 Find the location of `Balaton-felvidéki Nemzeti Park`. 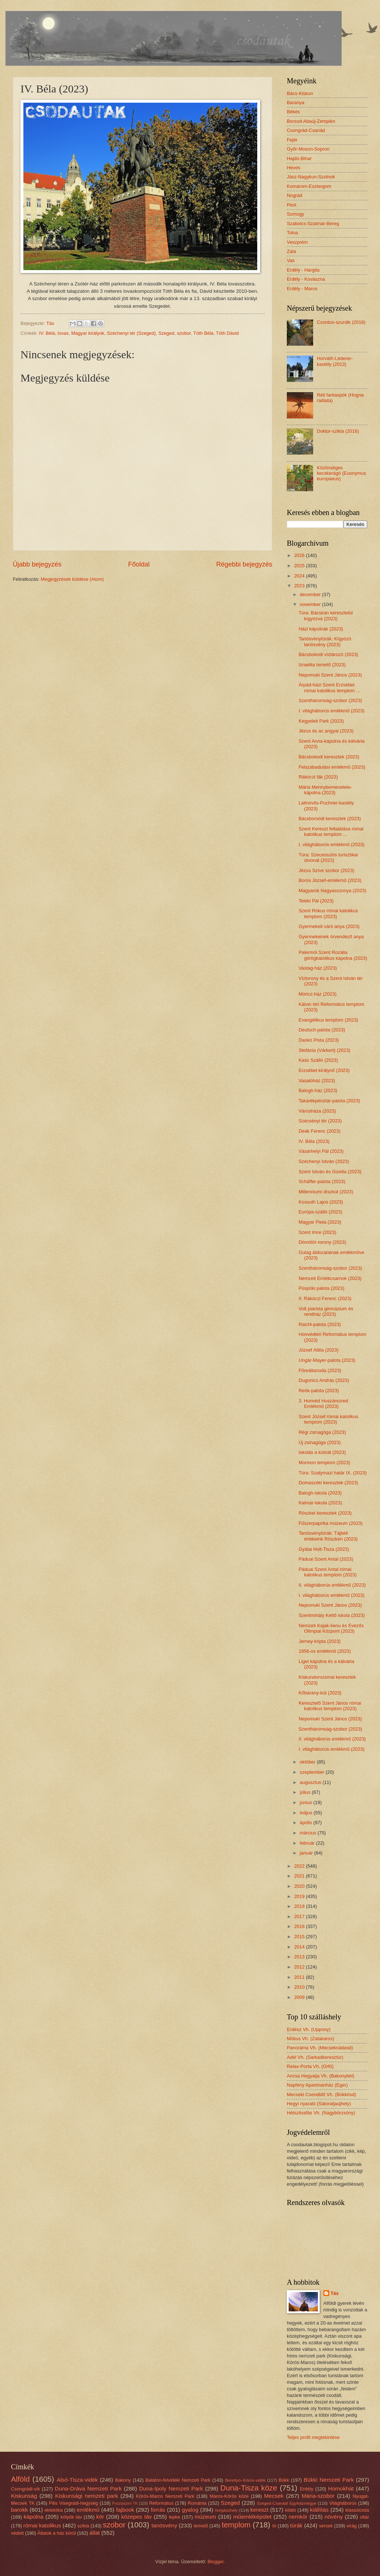

Balaton-felvidéki Nemzeti Park is located at coordinates (177, 2480).